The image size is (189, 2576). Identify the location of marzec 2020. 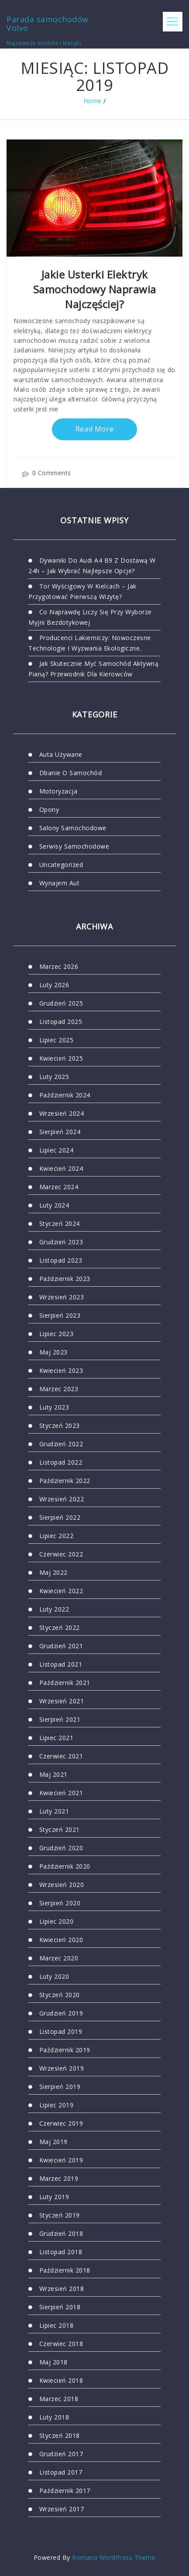
(59, 1958).